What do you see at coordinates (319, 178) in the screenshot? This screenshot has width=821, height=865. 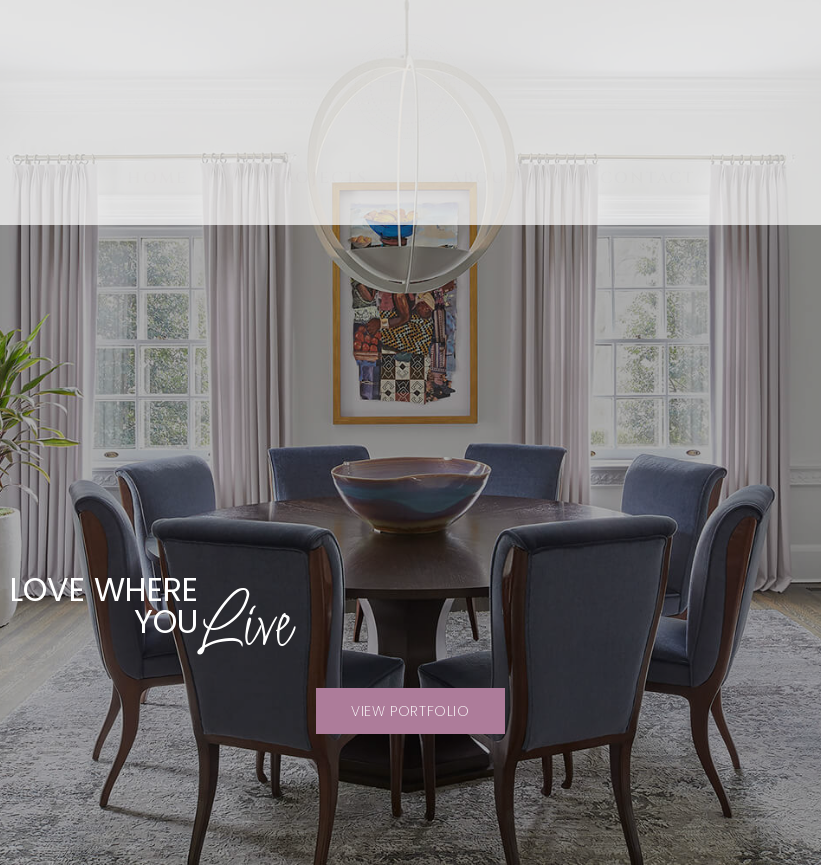 I see `Projects` at bounding box center [319, 178].